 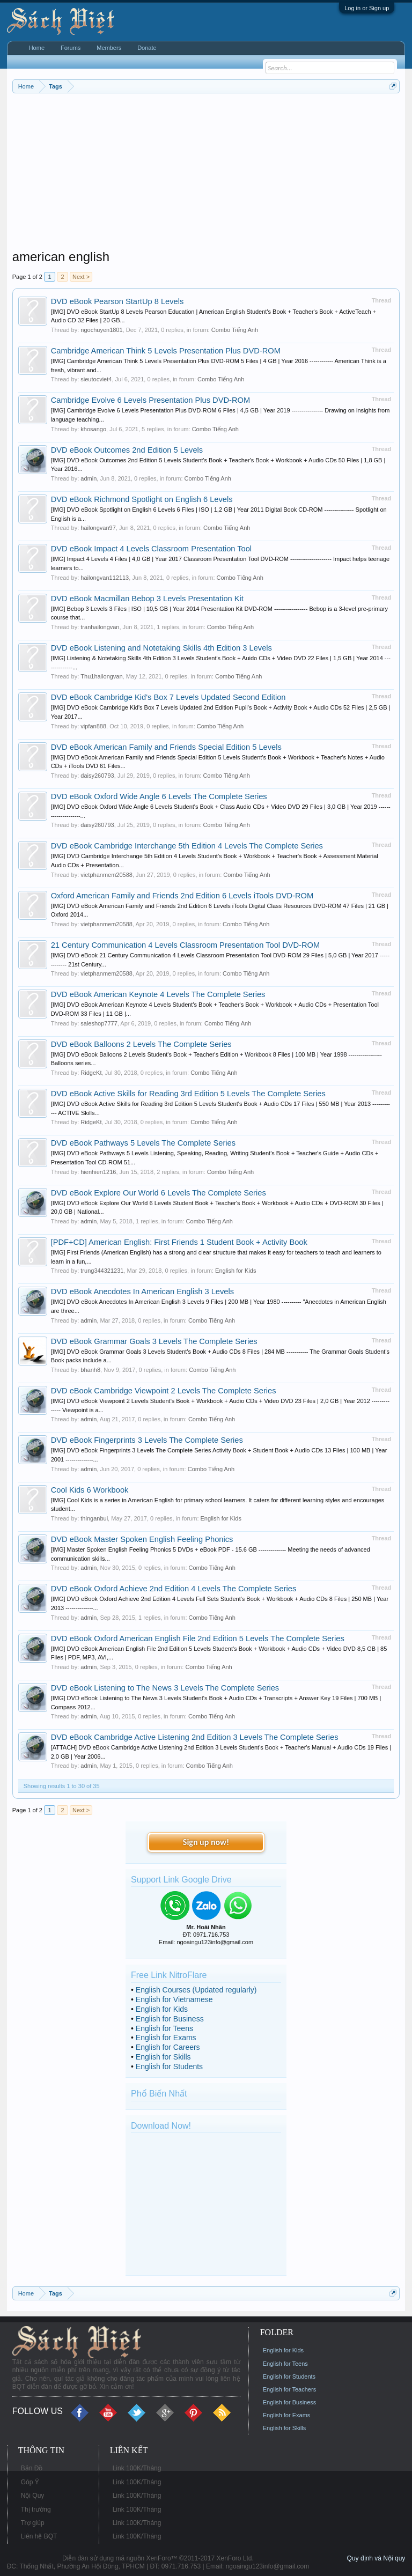 I want to click on DVD eBook Listening to The News 3 Levels The Complete Series, so click(x=165, y=1688).